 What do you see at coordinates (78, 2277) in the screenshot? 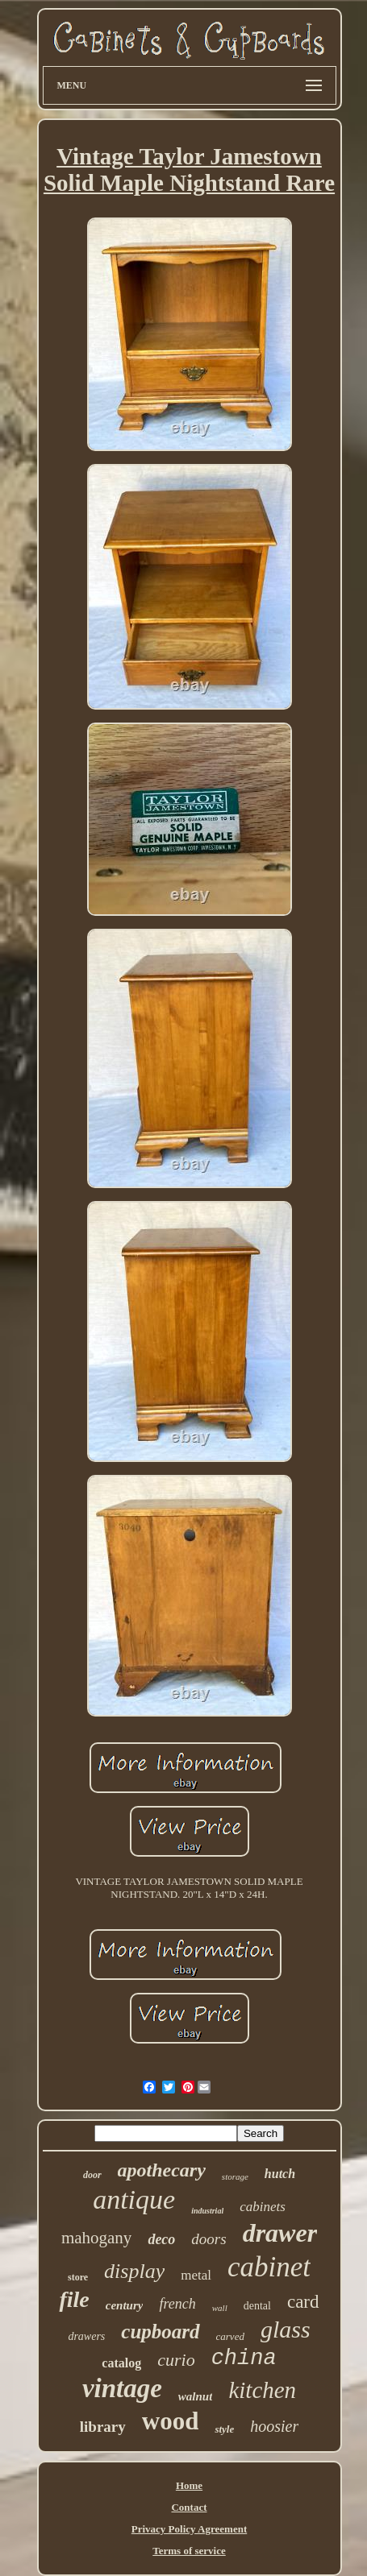
I see `store` at bounding box center [78, 2277].